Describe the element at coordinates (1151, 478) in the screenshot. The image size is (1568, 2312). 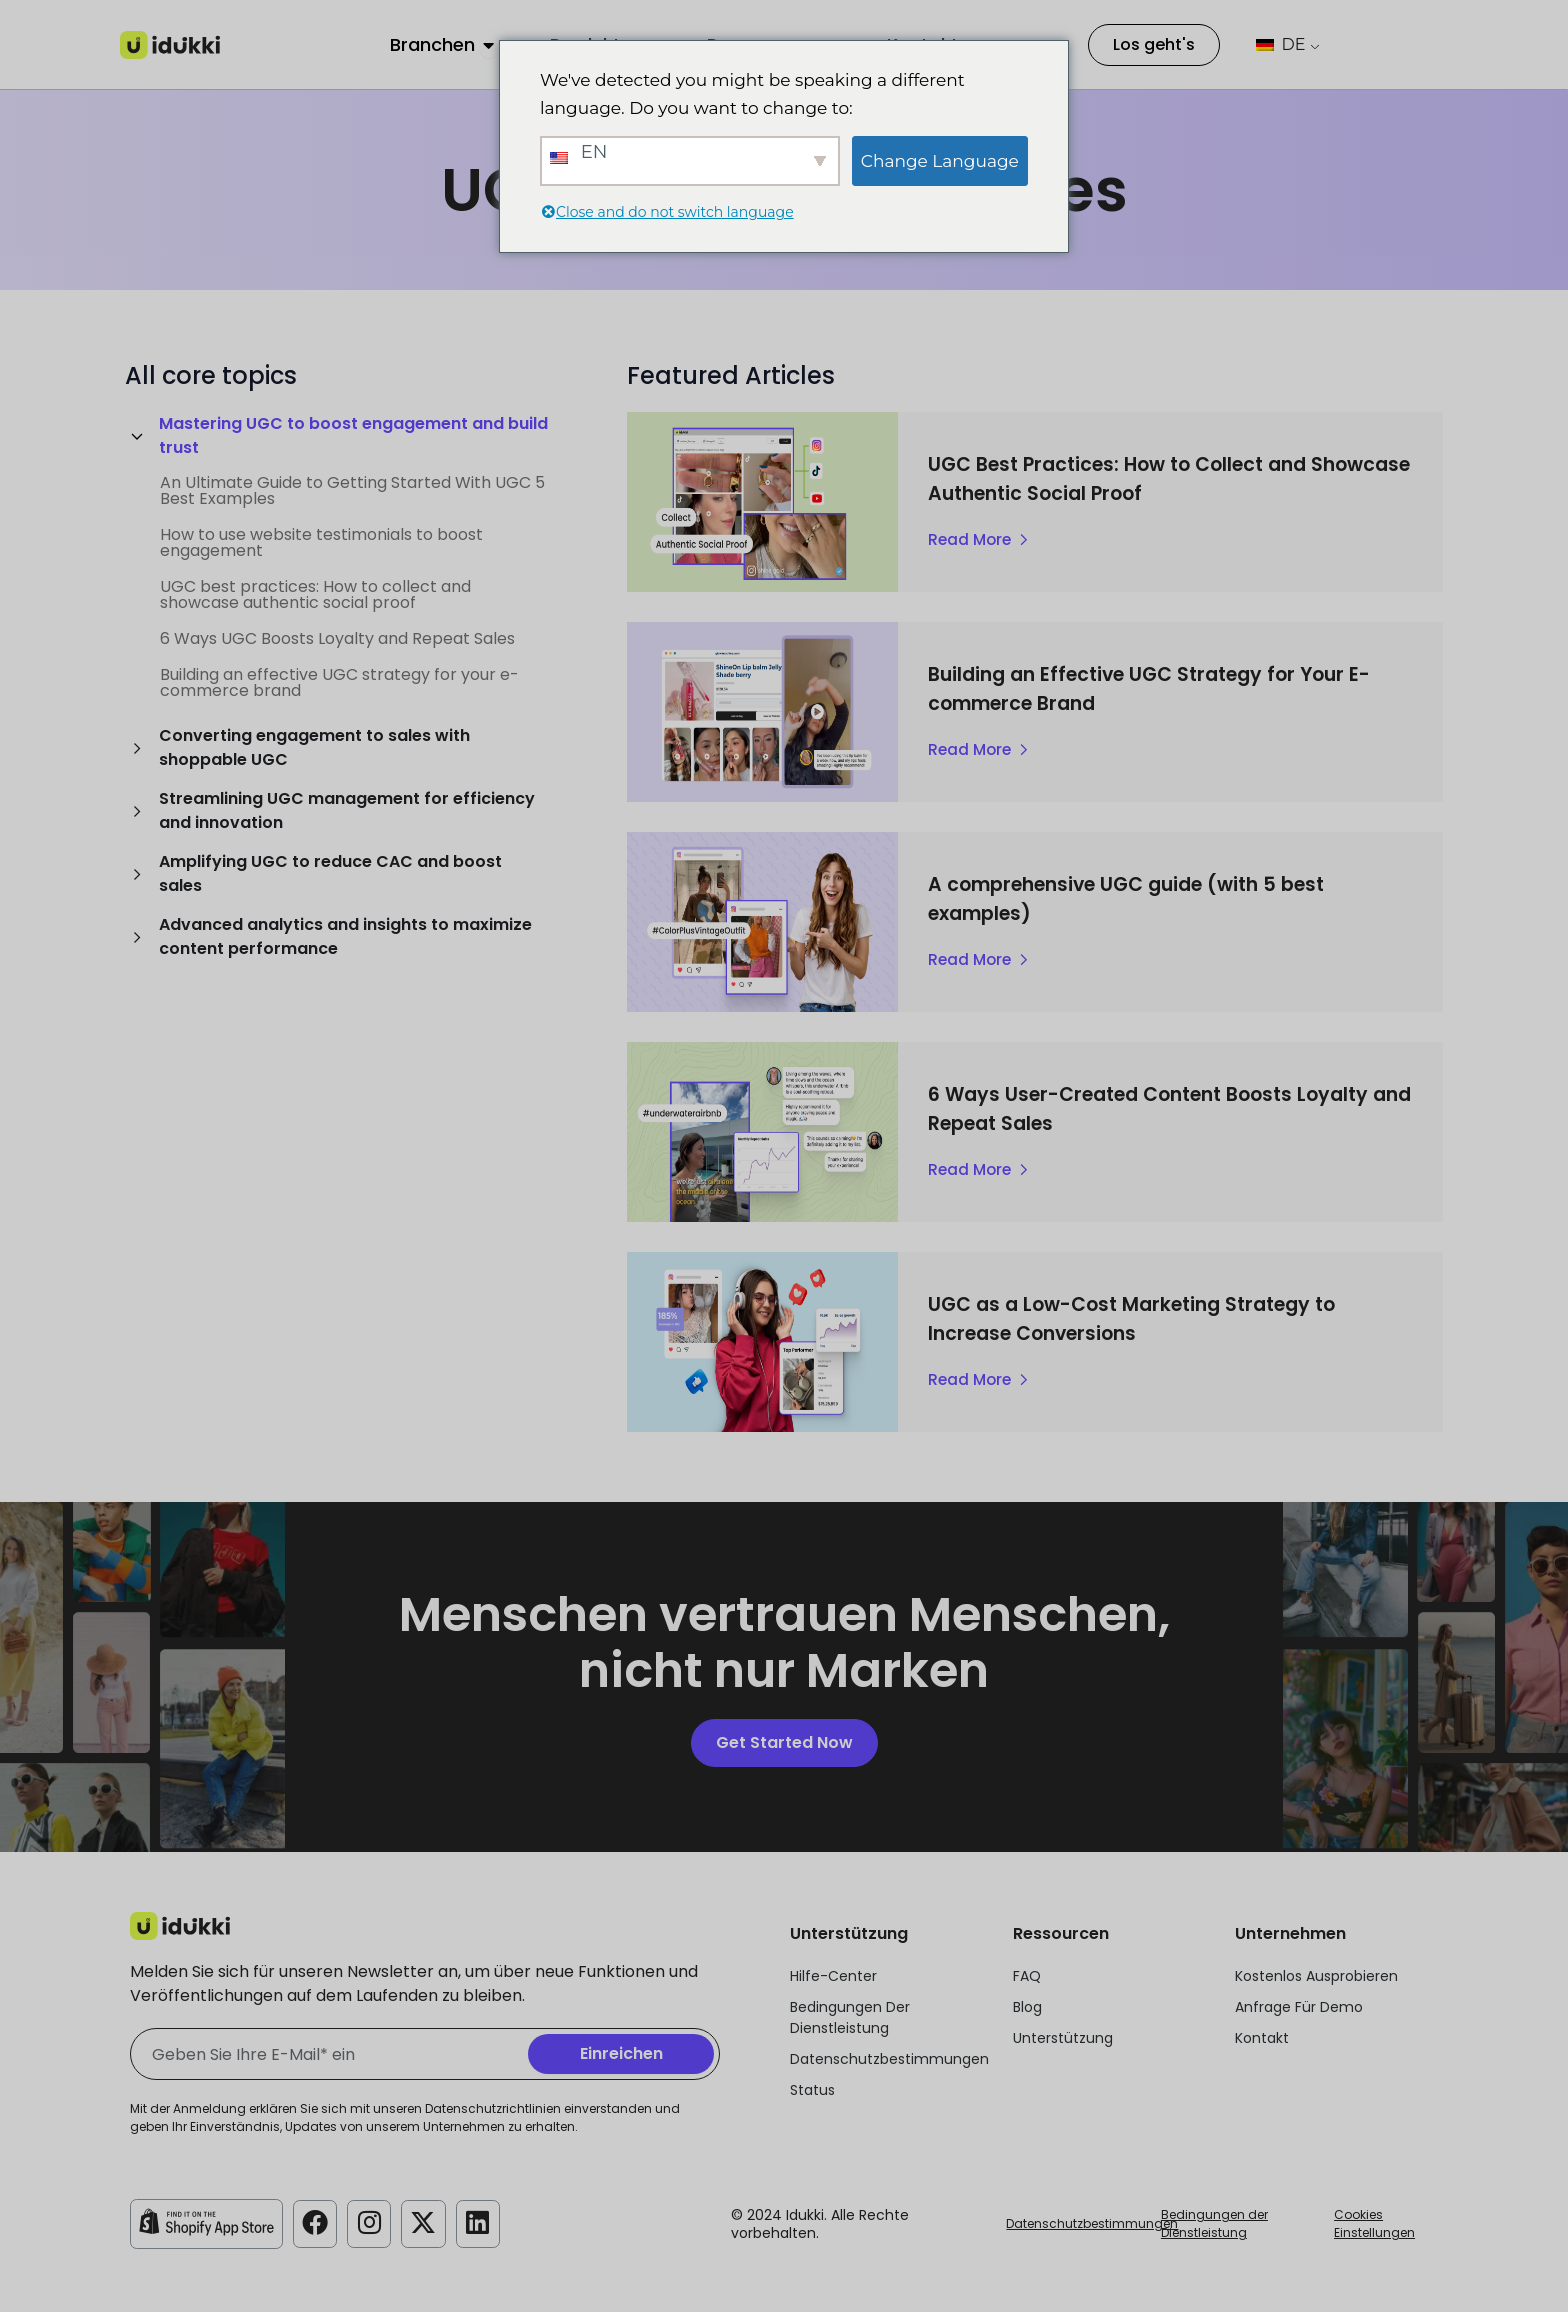
I see `UGC Best Practices: How to Collect and Showcase Authentic Social Proof` at that location.